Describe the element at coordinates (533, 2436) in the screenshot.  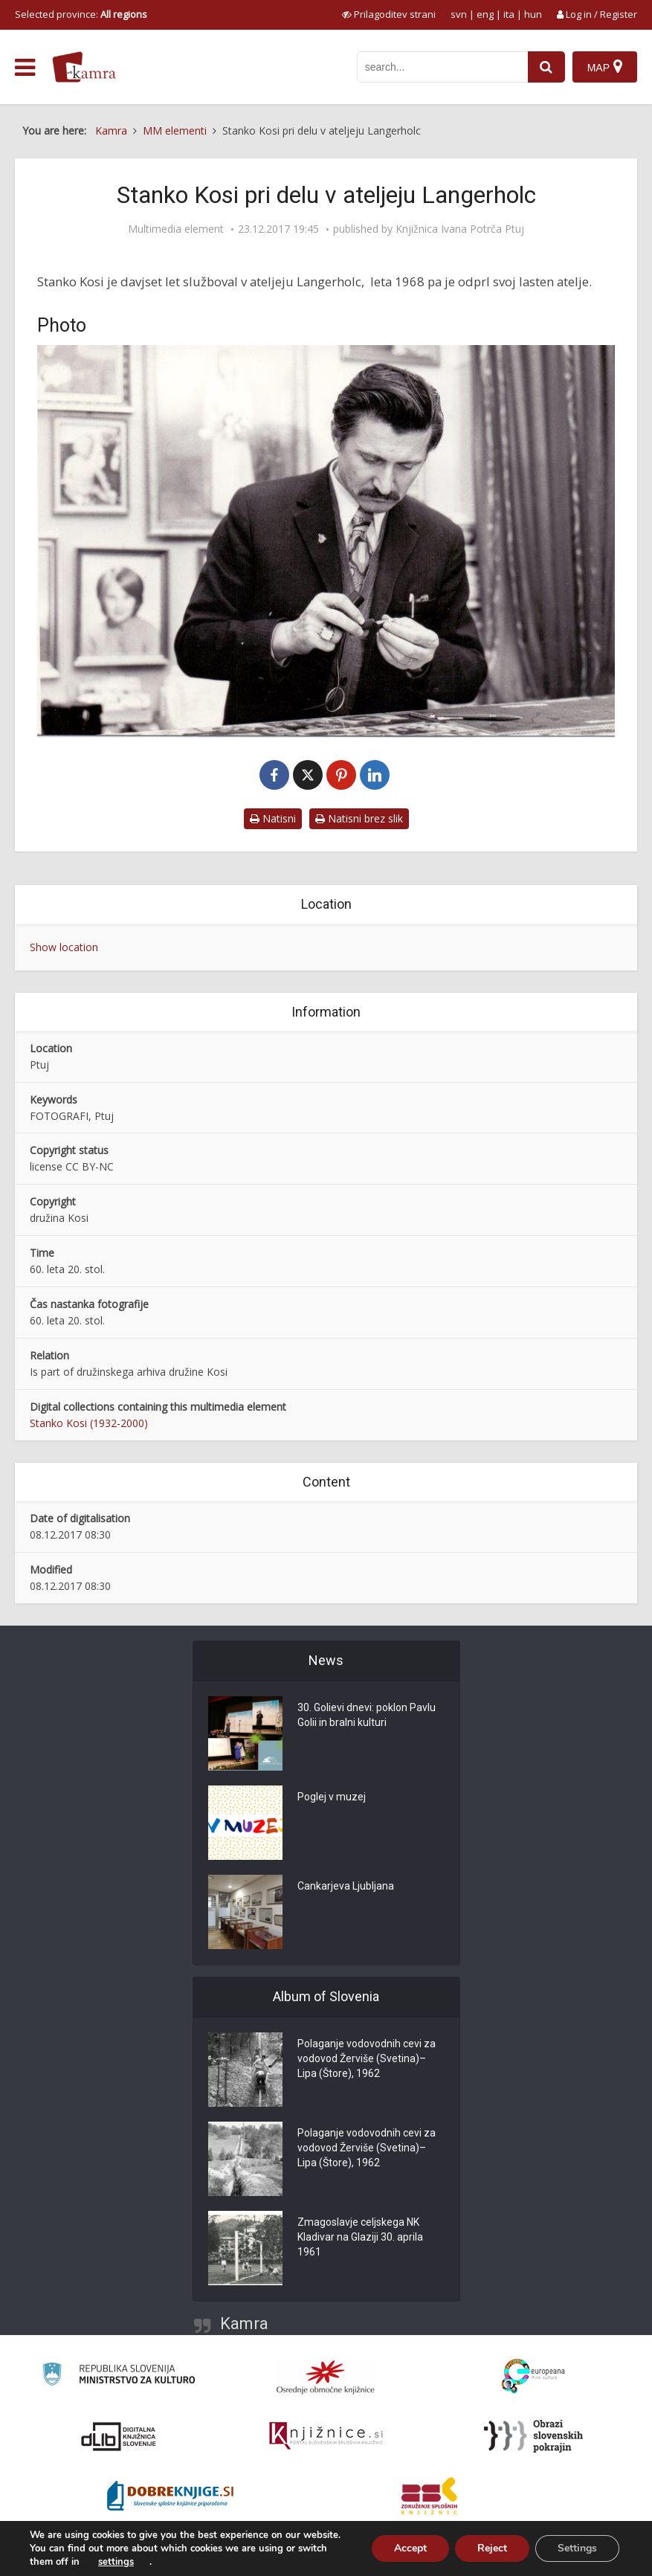
I see `[Obrazi slovenskih pokrajin]` at that location.